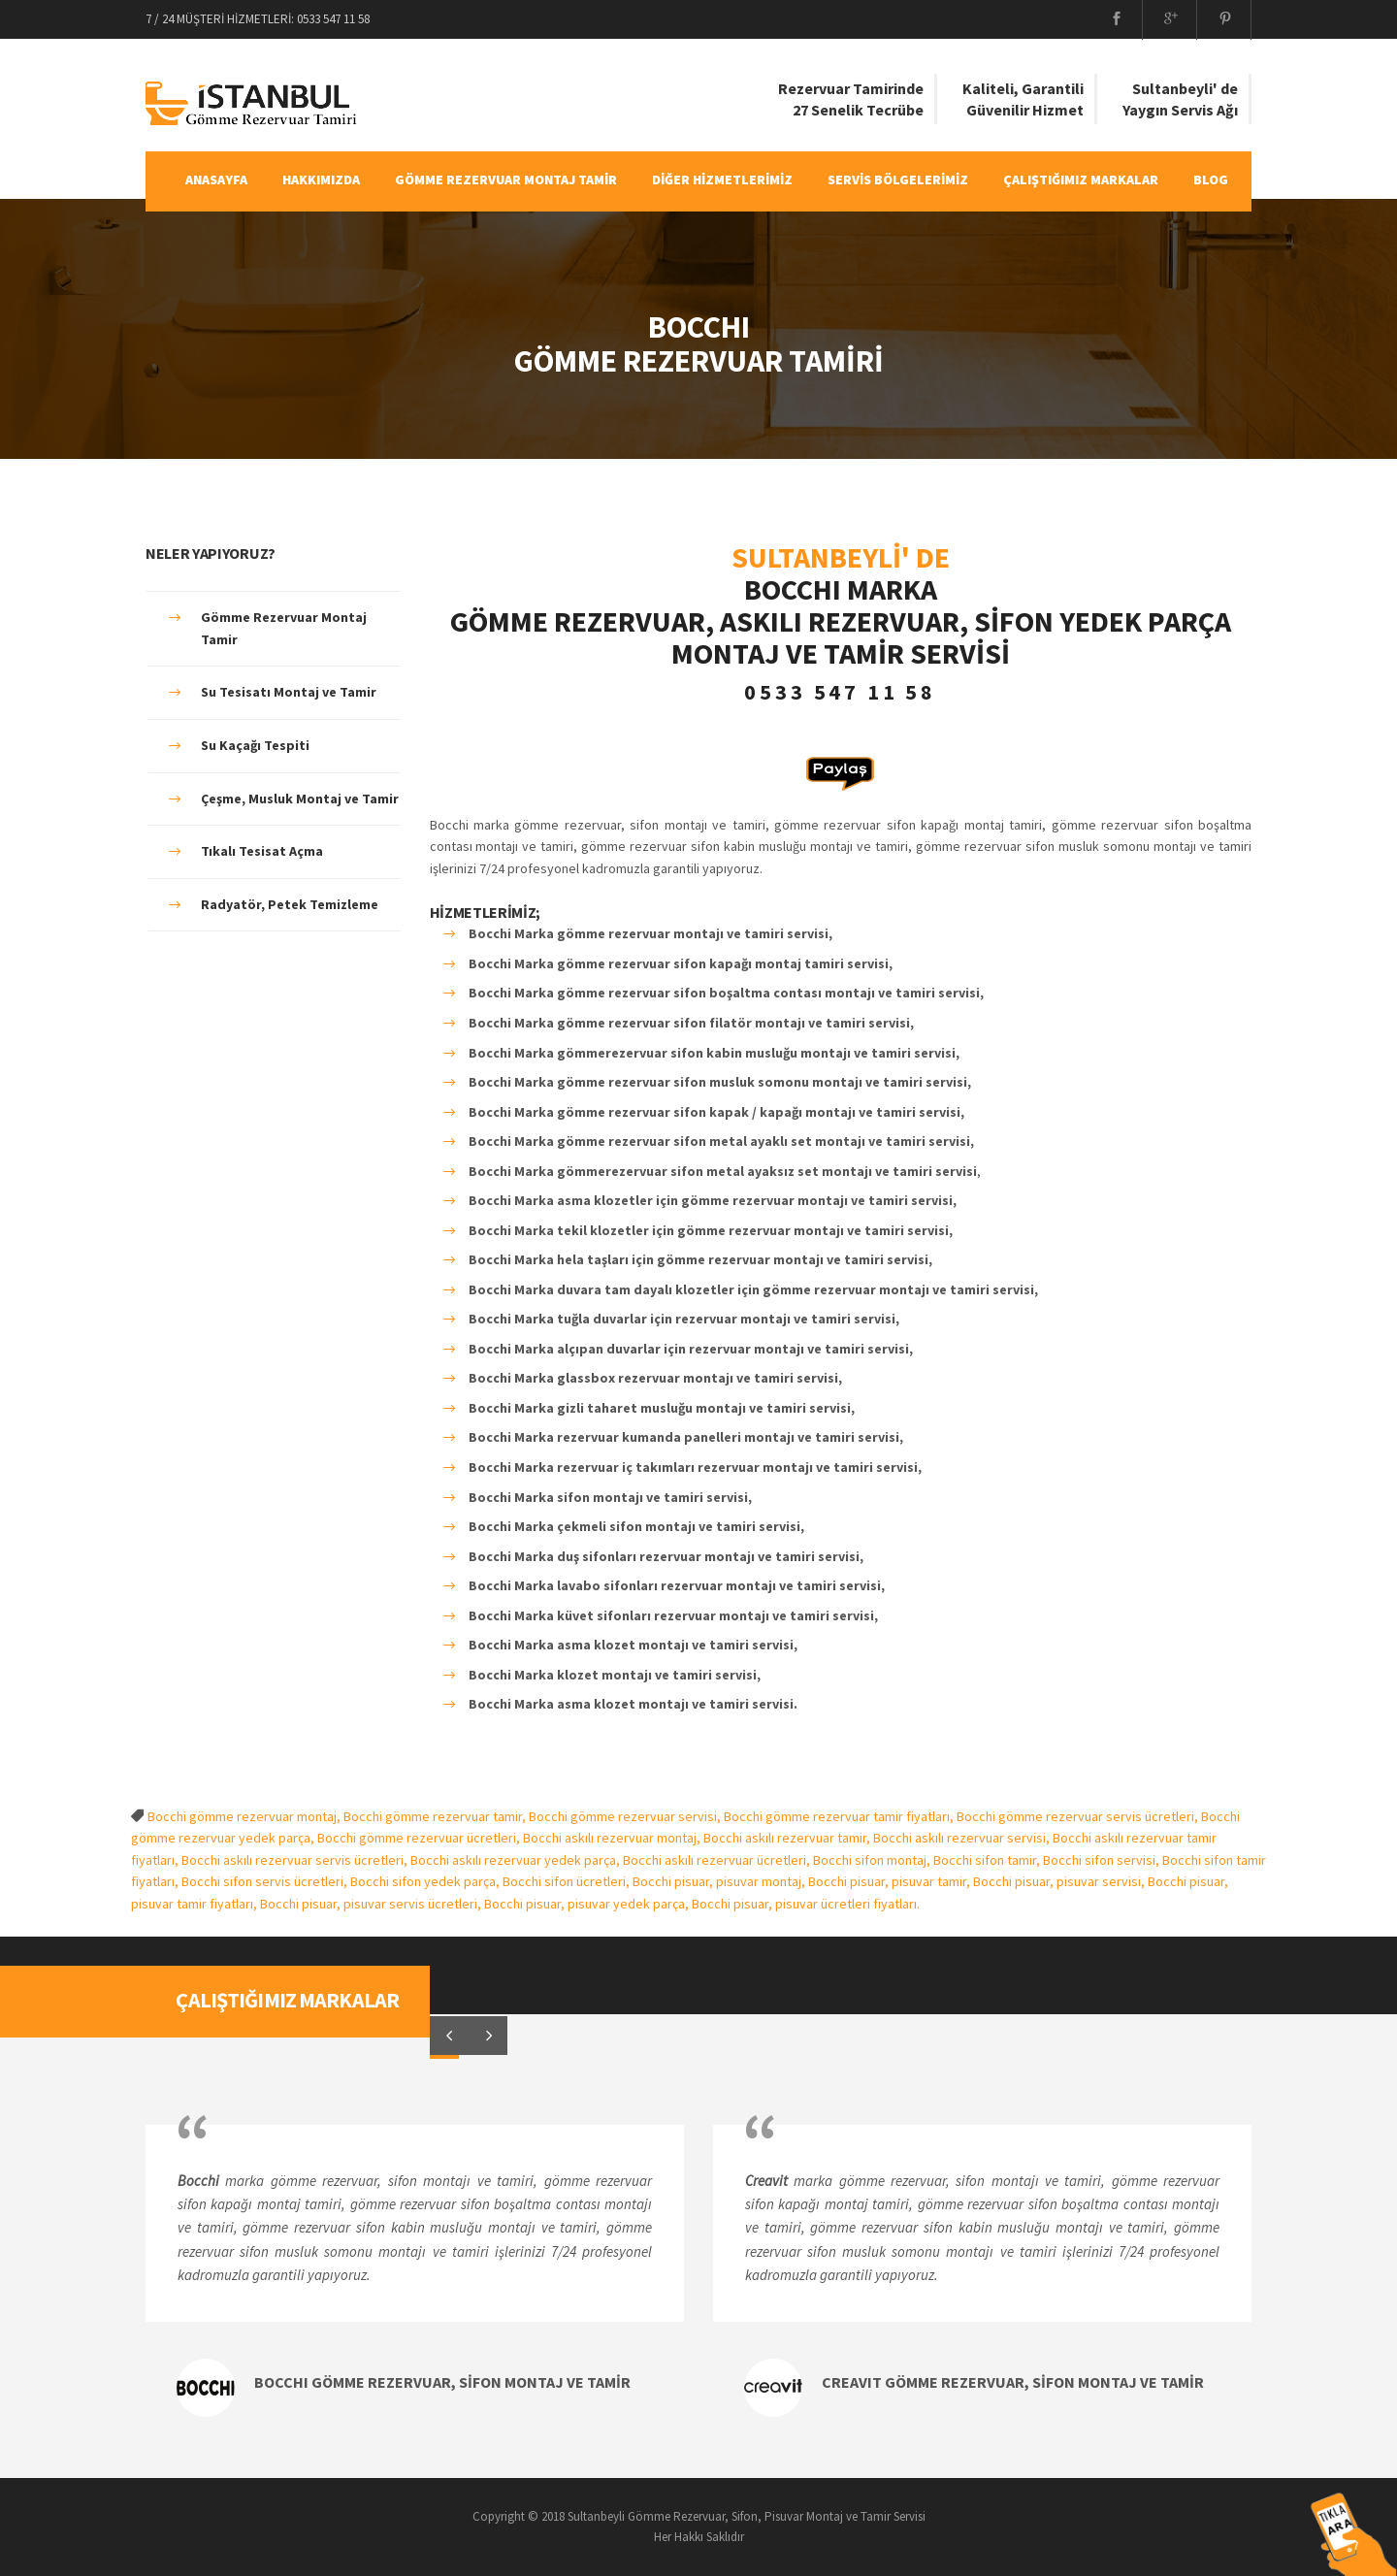  What do you see at coordinates (372, 1903) in the screenshot?
I see `Bocchi pisuar, pisuvar servis ücretleri,` at bounding box center [372, 1903].